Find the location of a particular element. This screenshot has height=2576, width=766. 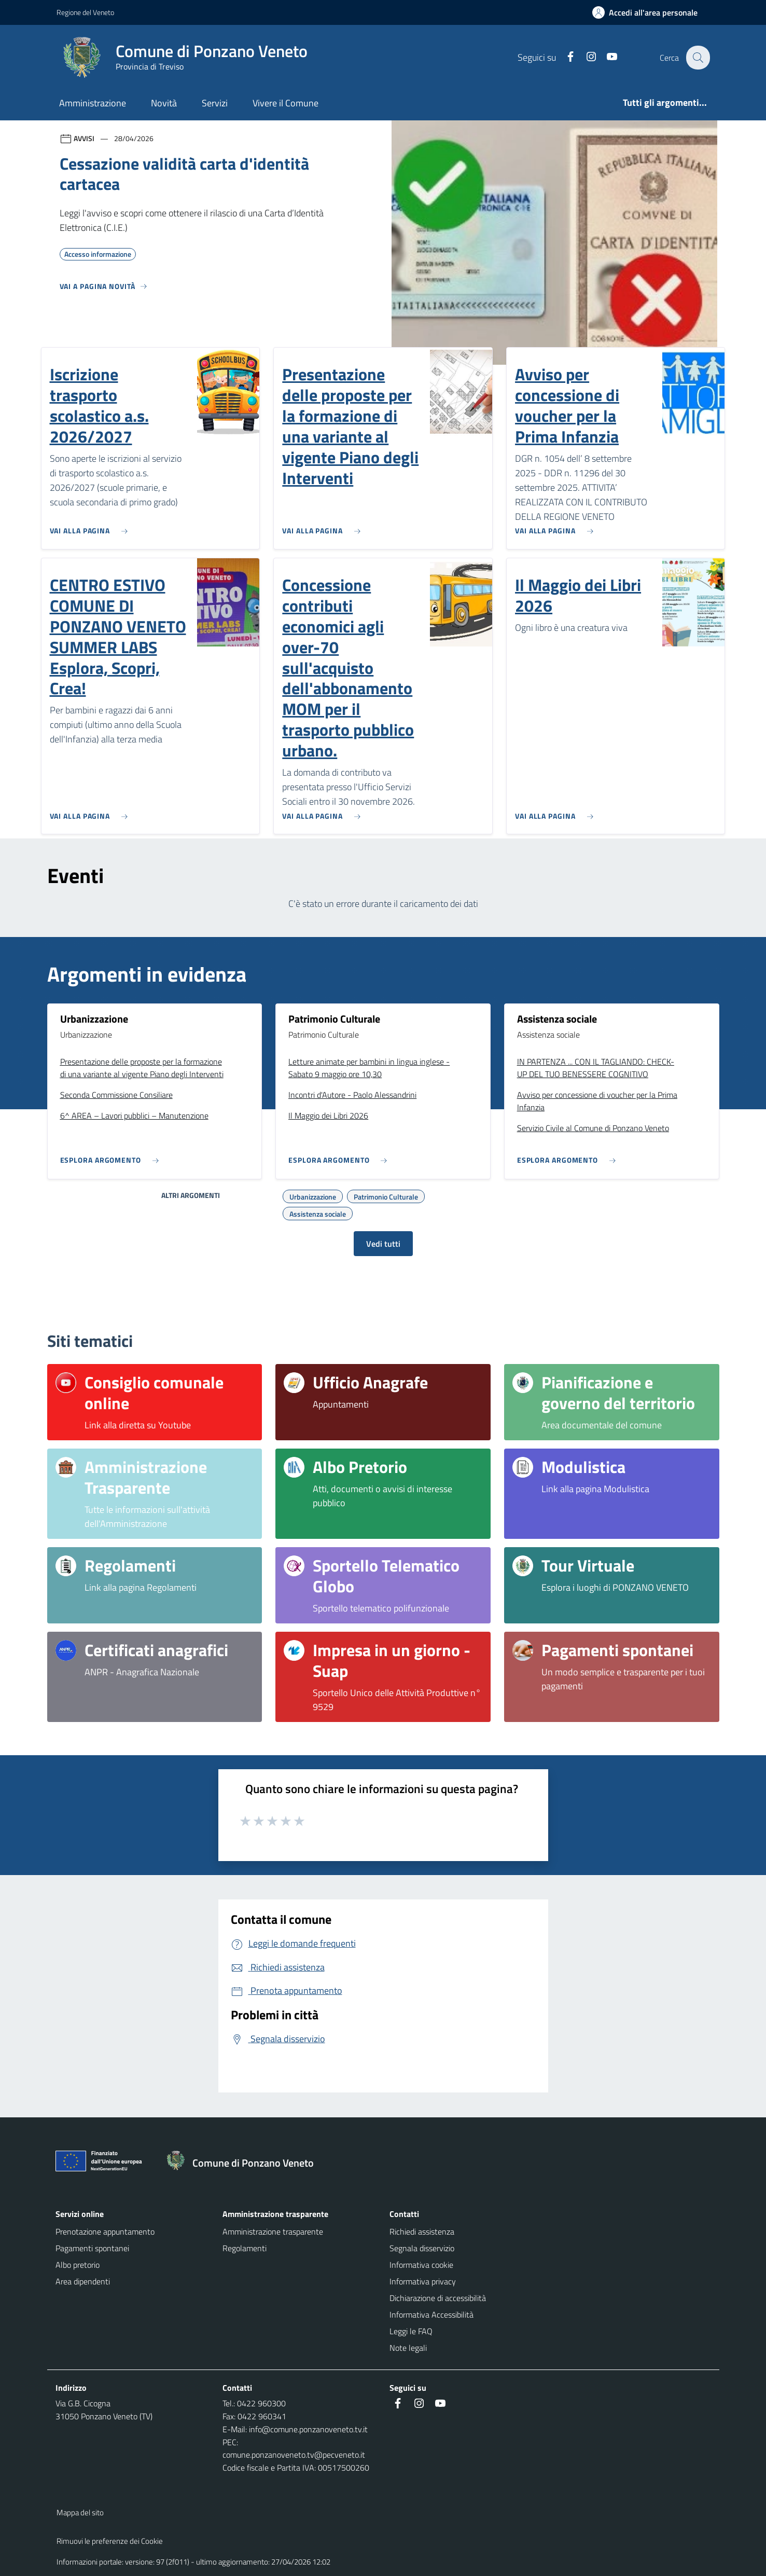

Regolamenti is located at coordinates (244, 2248).